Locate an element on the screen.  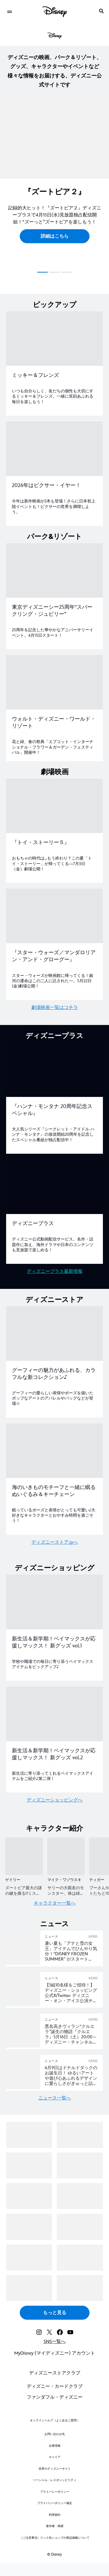
[暑い夏も「アナと雪の女王」アイテムでひんやり気分！ “DISNEY FROZEN SUMMER” がスタート 夏にぴったりな「アナと雪の女王」アイテムが続々登場！] is located at coordinates (71, 1951).